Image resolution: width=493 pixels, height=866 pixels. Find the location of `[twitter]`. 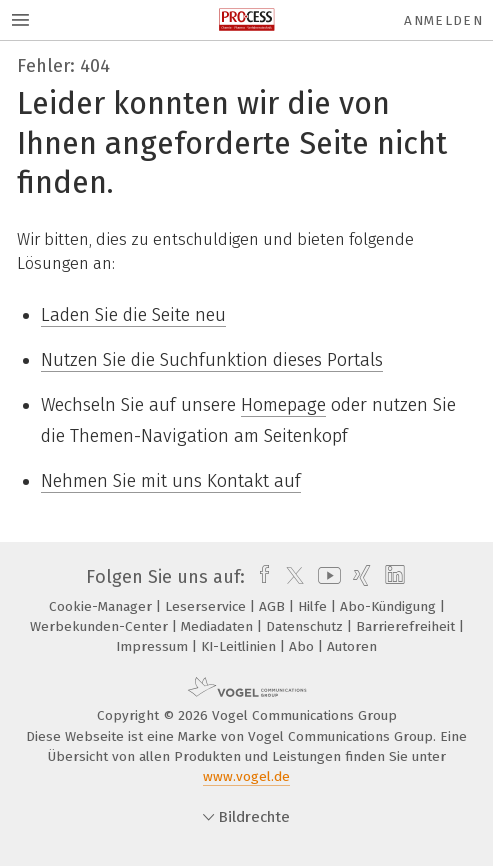

[twitter] is located at coordinates (290, 577).